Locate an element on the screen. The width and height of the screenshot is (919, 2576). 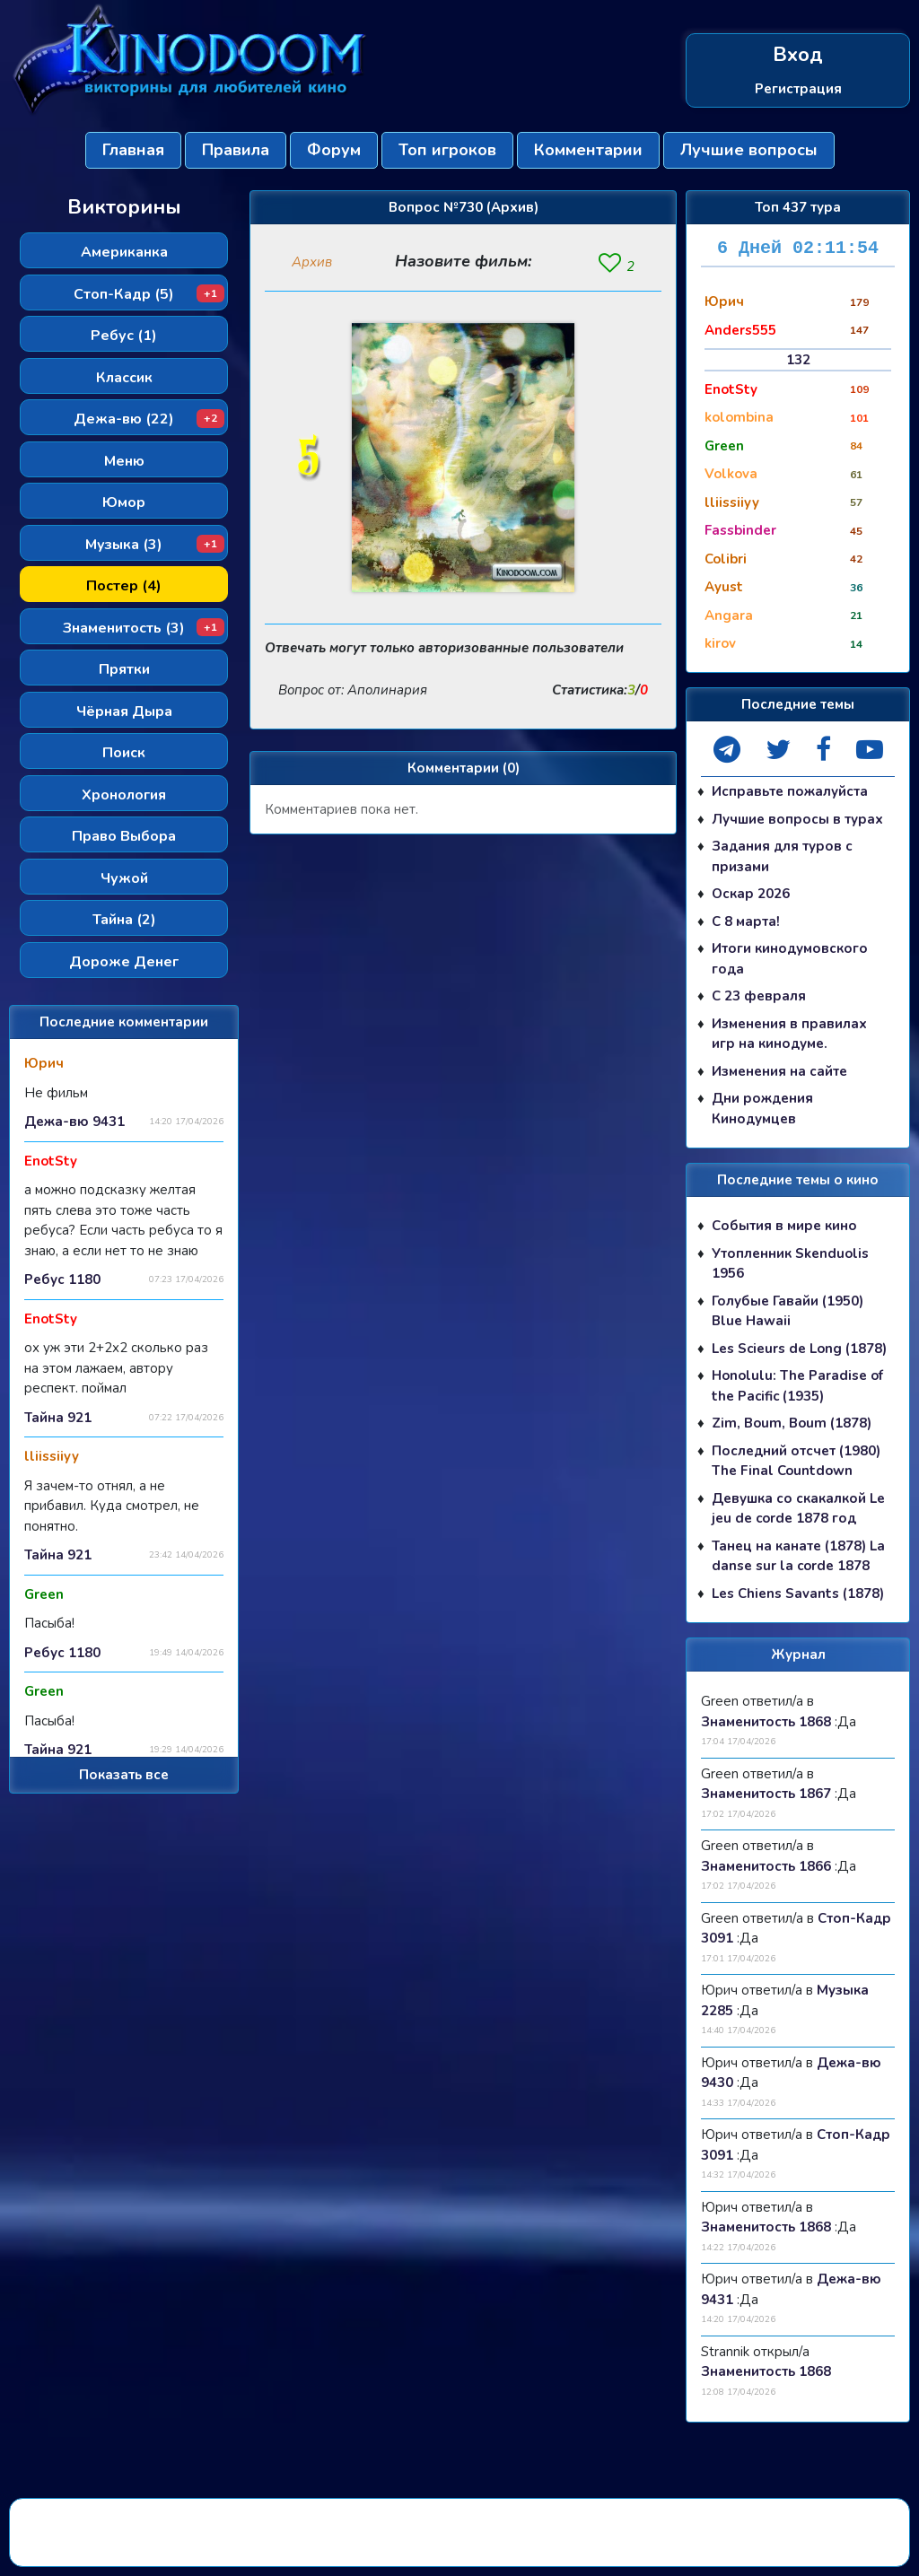
Изменения на сайте is located at coordinates (779, 1071).